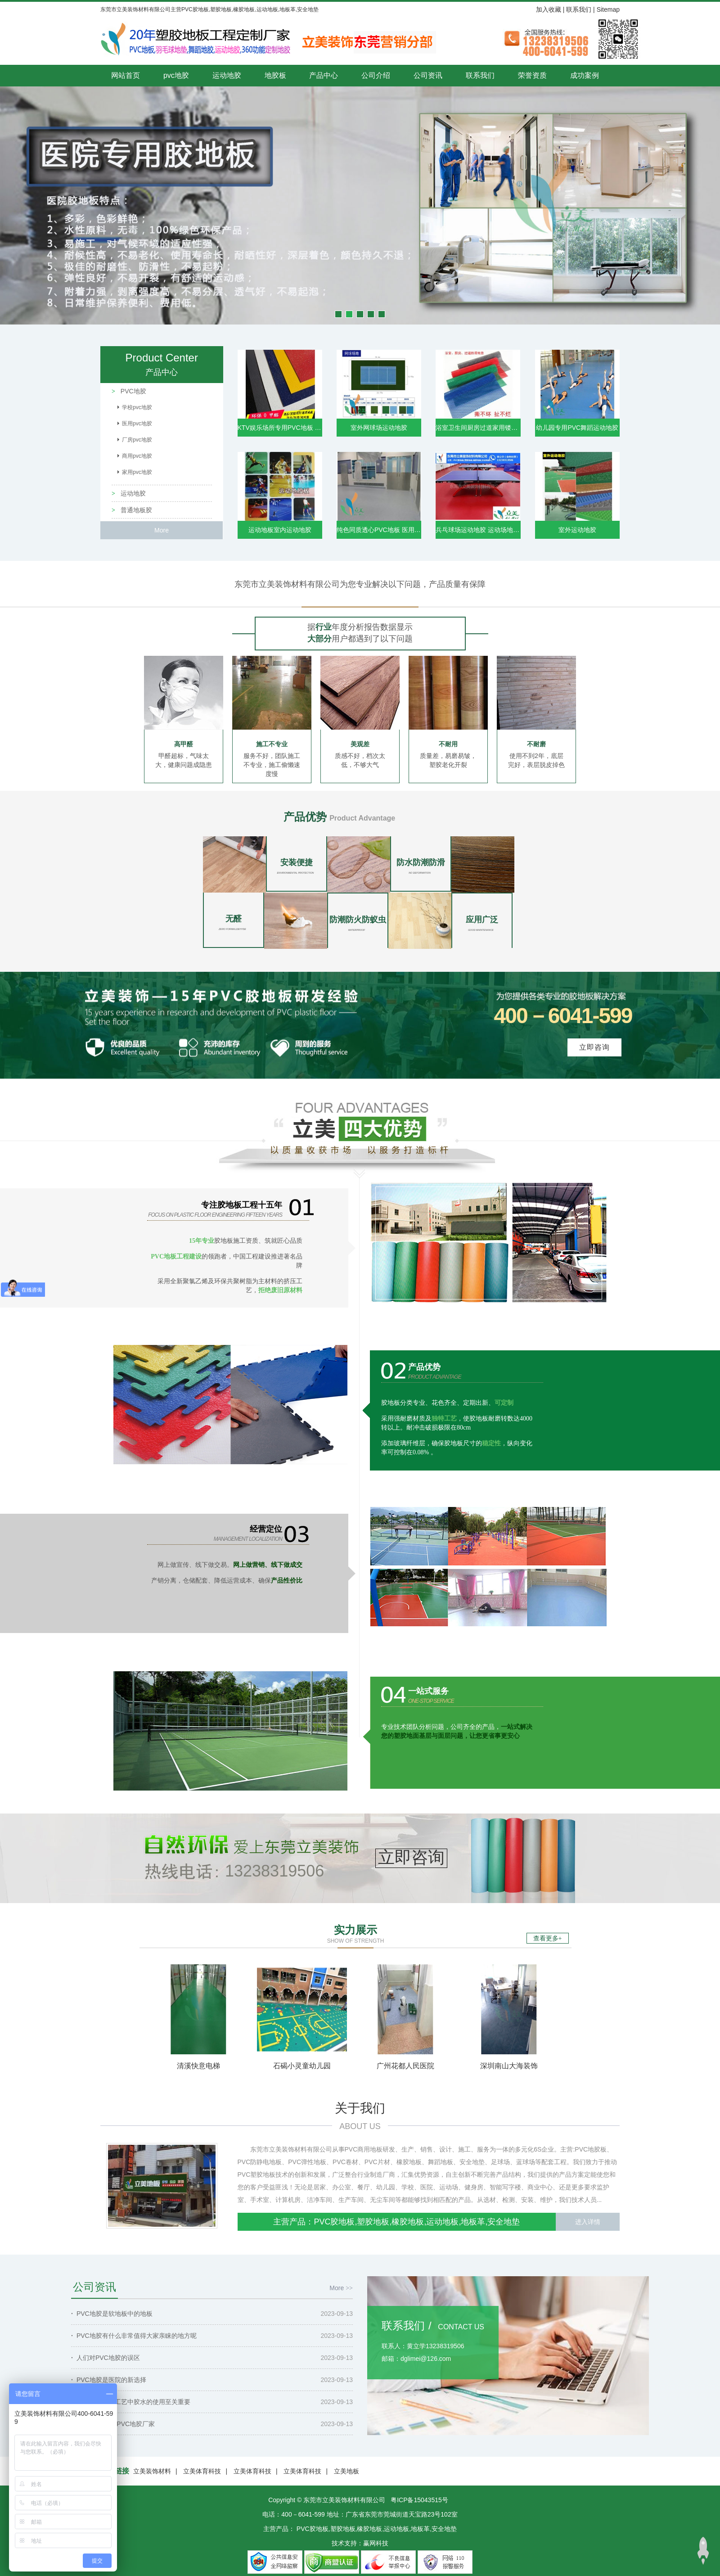  What do you see at coordinates (360, 584) in the screenshot?
I see `东莞市立美装饰材料有限公司为您专业解决以下问题，产品质量有保障` at bounding box center [360, 584].